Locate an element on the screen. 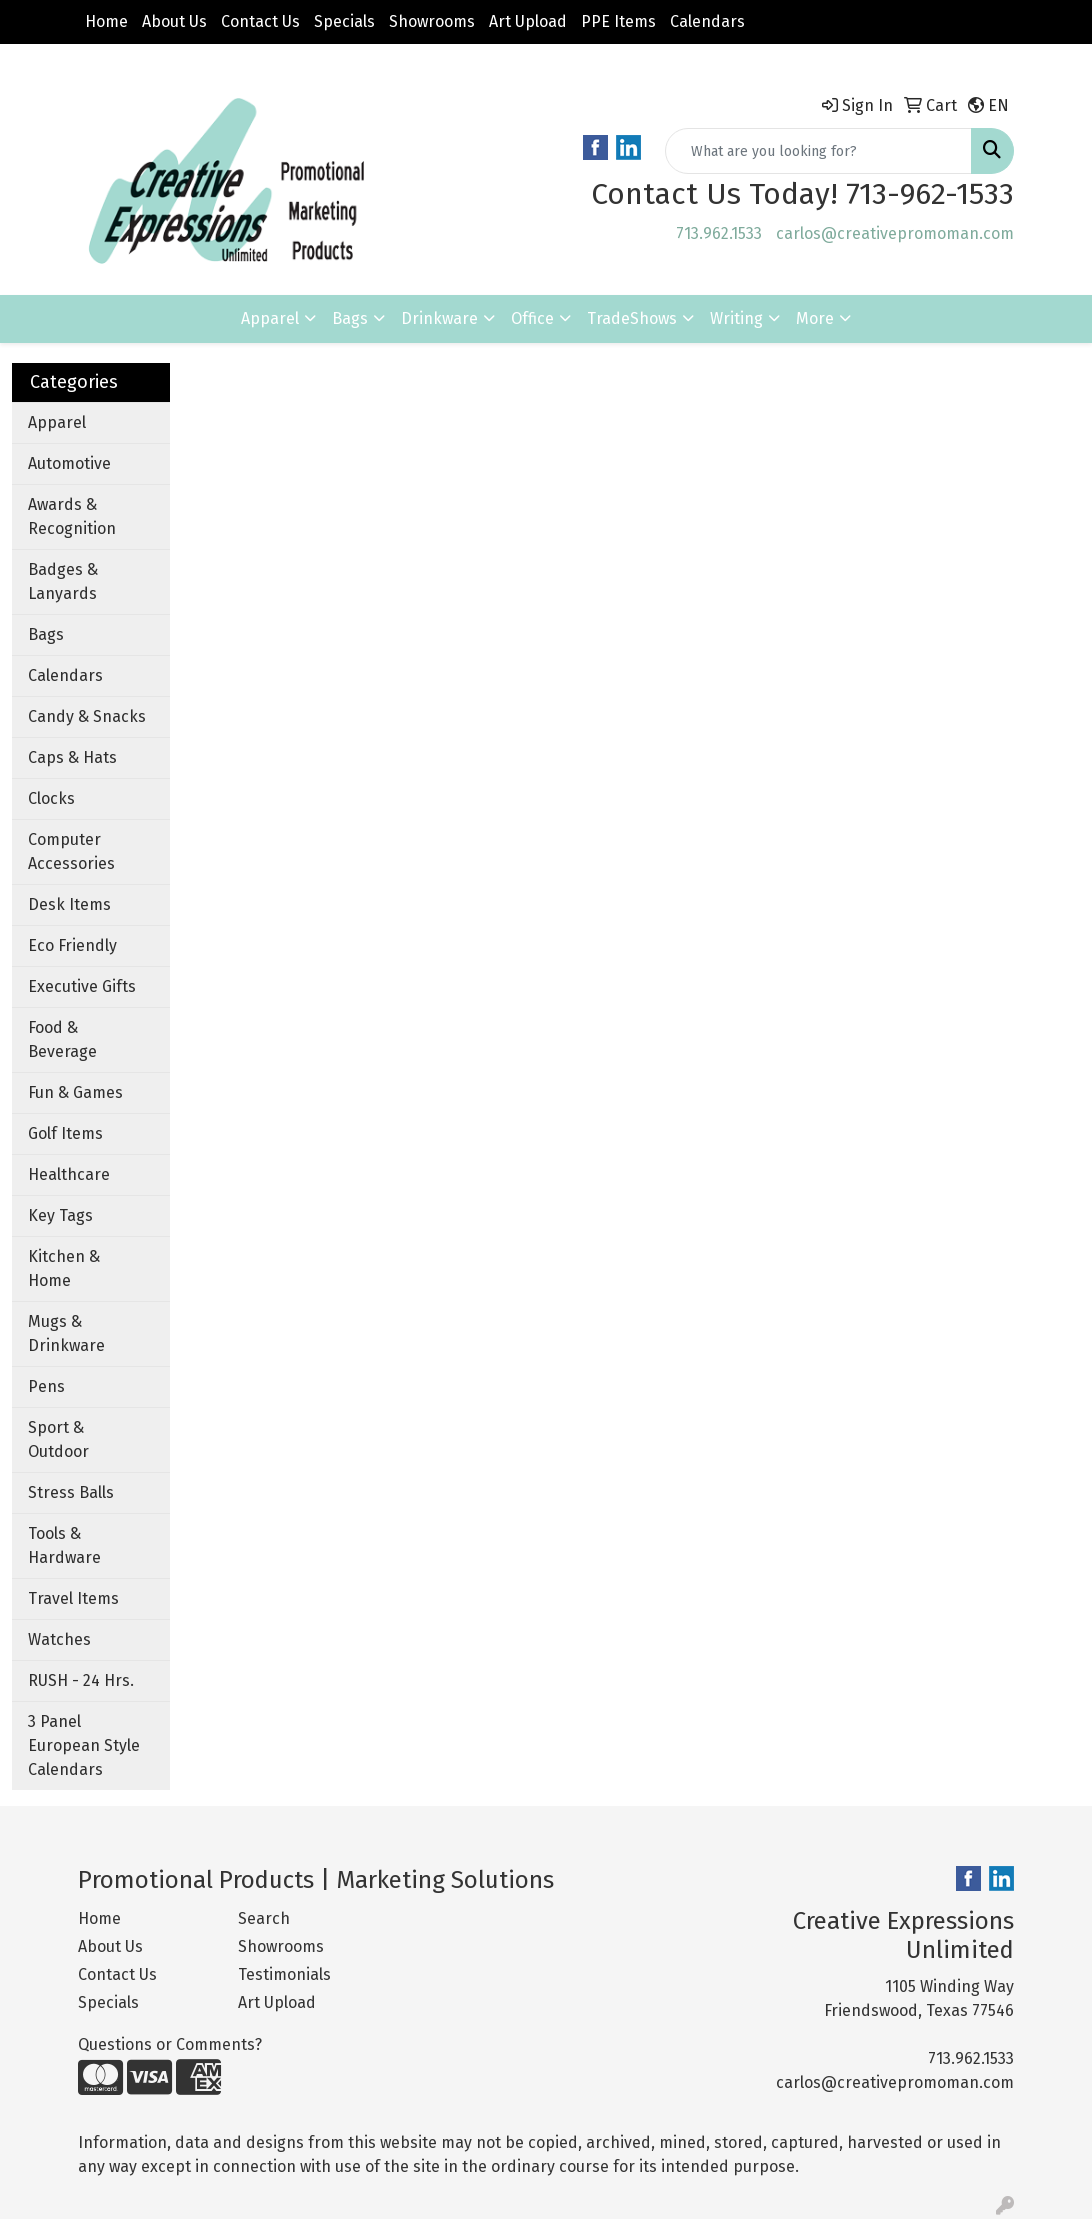 This screenshot has width=1092, height=2219. 713.962.1533 is located at coordinates (719, 233).